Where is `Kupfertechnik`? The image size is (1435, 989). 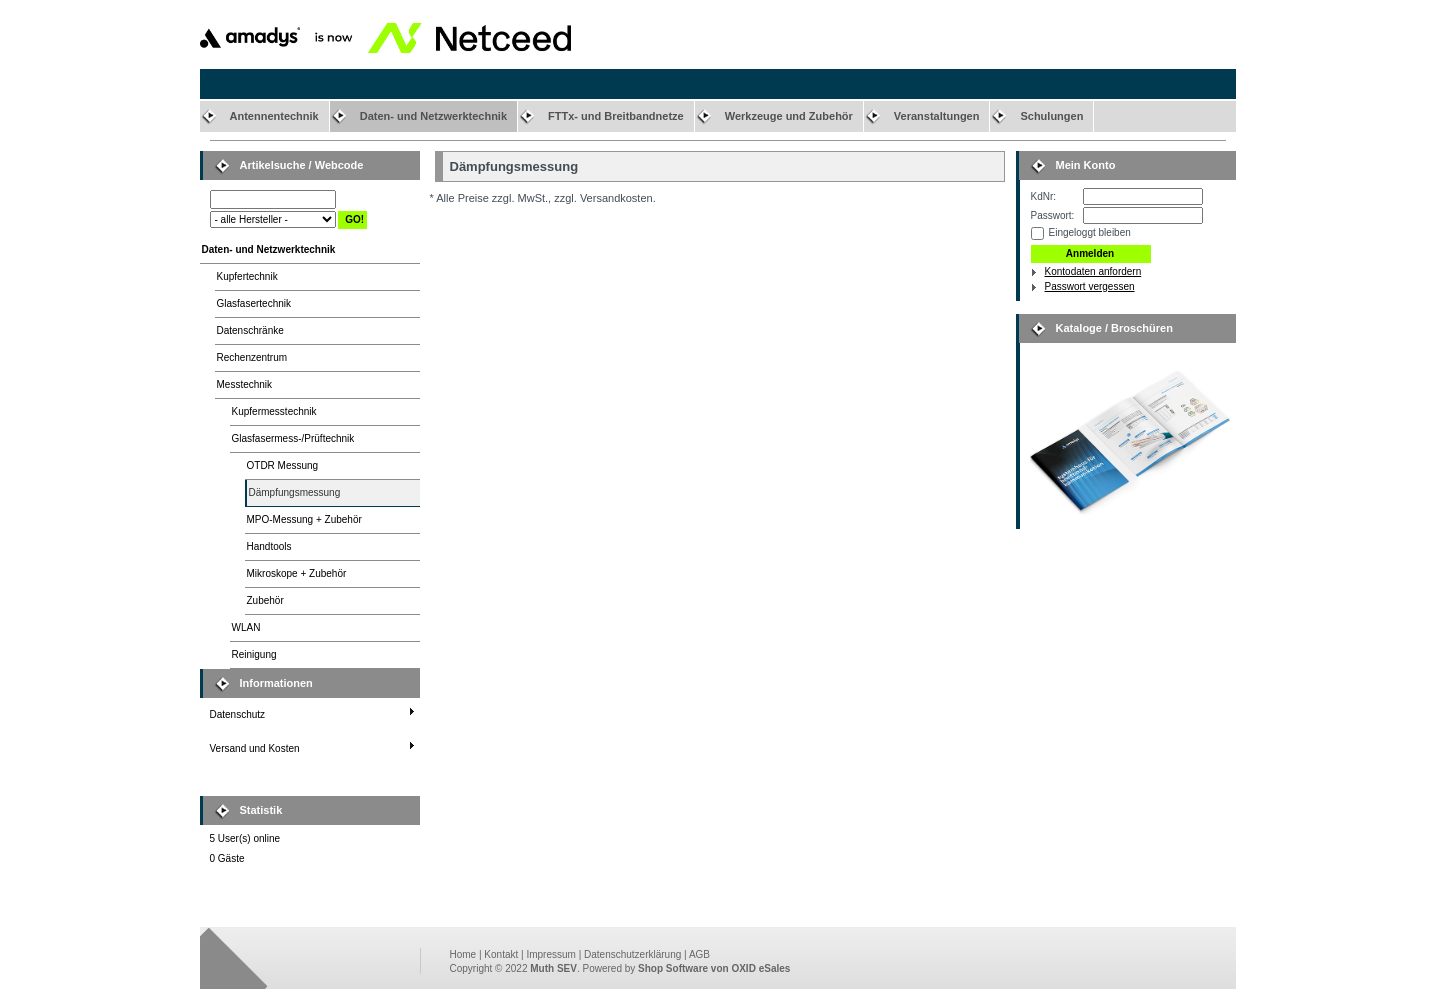
Kupfertechnik is located at coordinates (247, 276).